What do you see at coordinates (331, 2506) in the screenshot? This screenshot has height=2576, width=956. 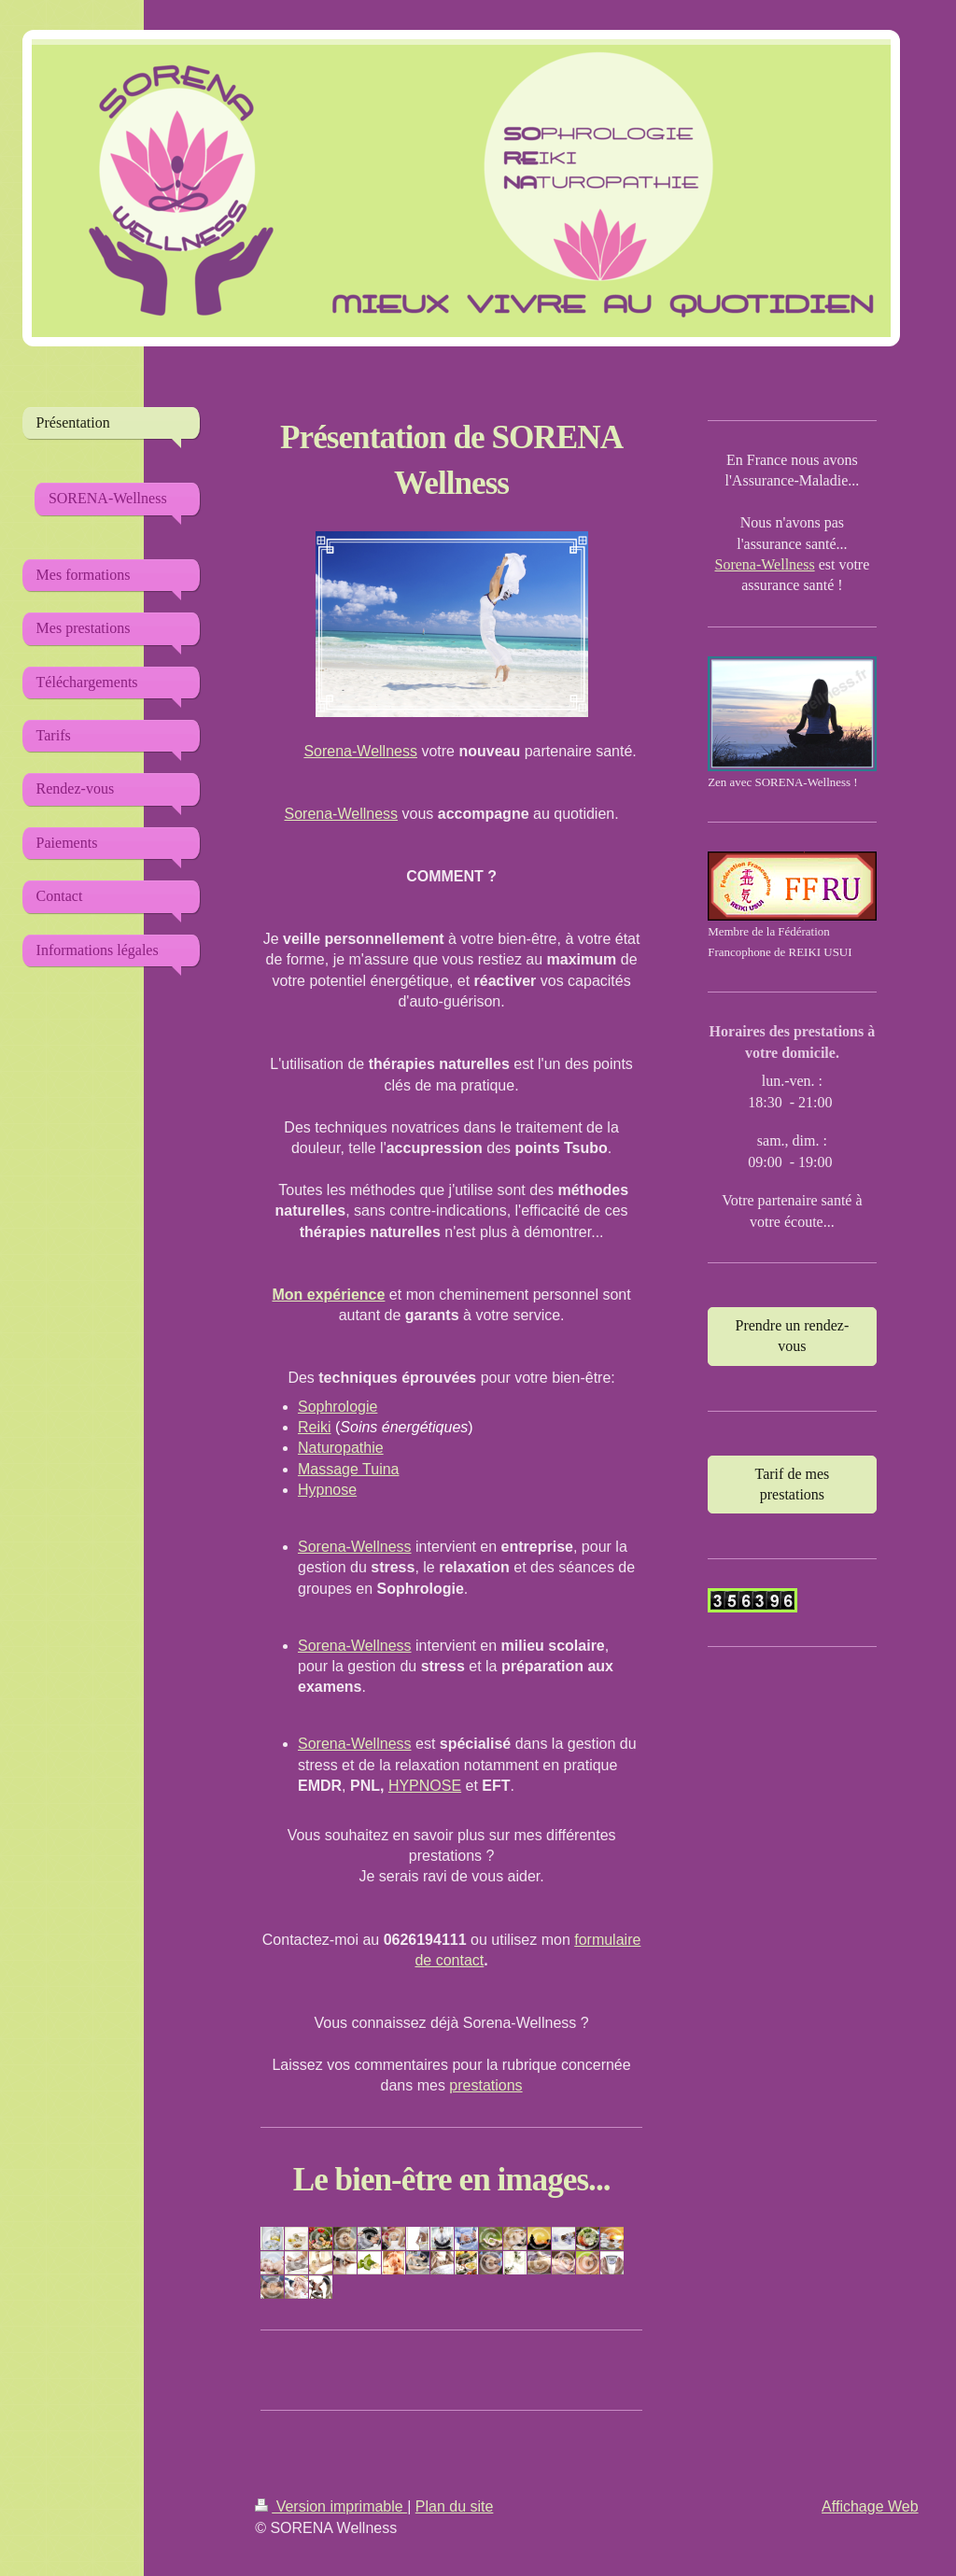 I see `Version imprimable` at bounding box center [331, 2506].